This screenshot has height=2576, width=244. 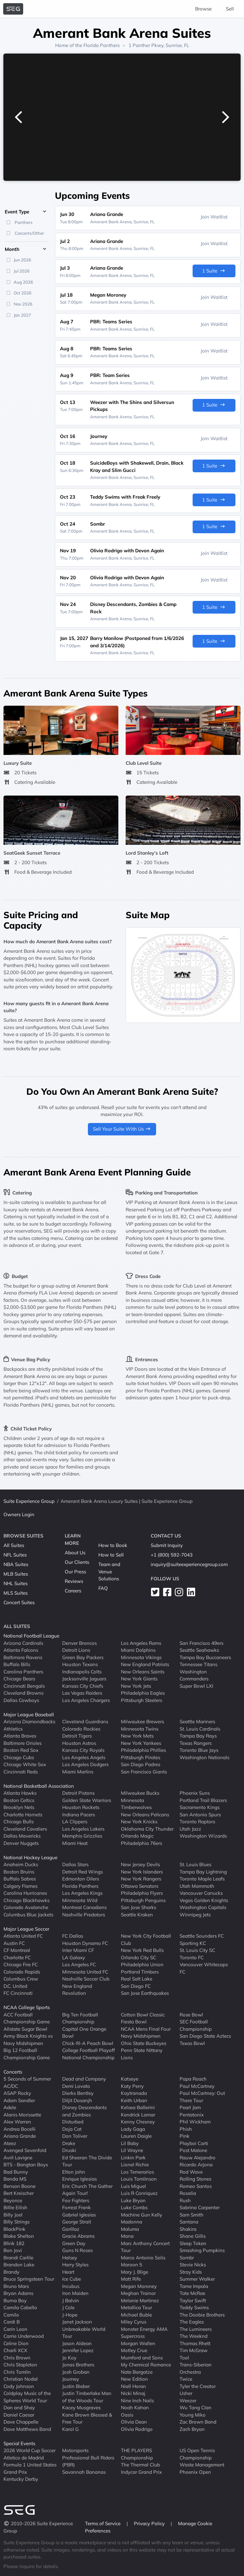 What do you see at coordinates (21, 1700) in the screenshot?
I see `Dallas Cowboys` at bounding box center [21, 1700].